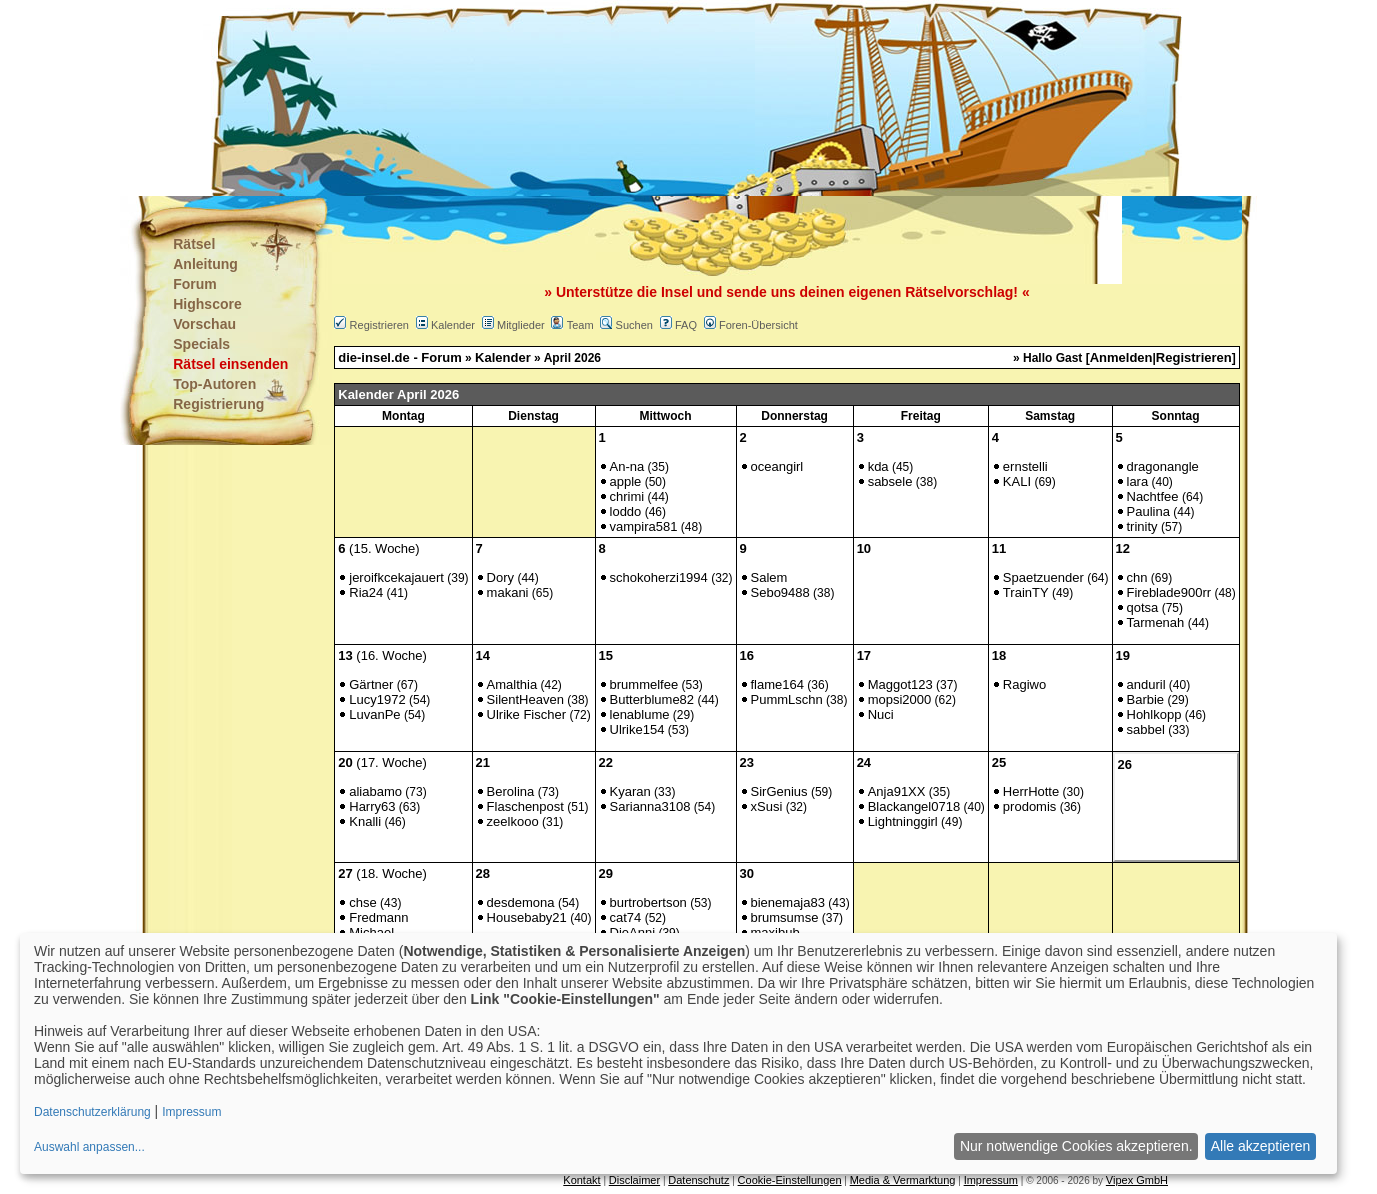  What do you see at coordinates (581, 1180) in the screenshot?
I see `Kontakt` at bounding box center [581, 1180].